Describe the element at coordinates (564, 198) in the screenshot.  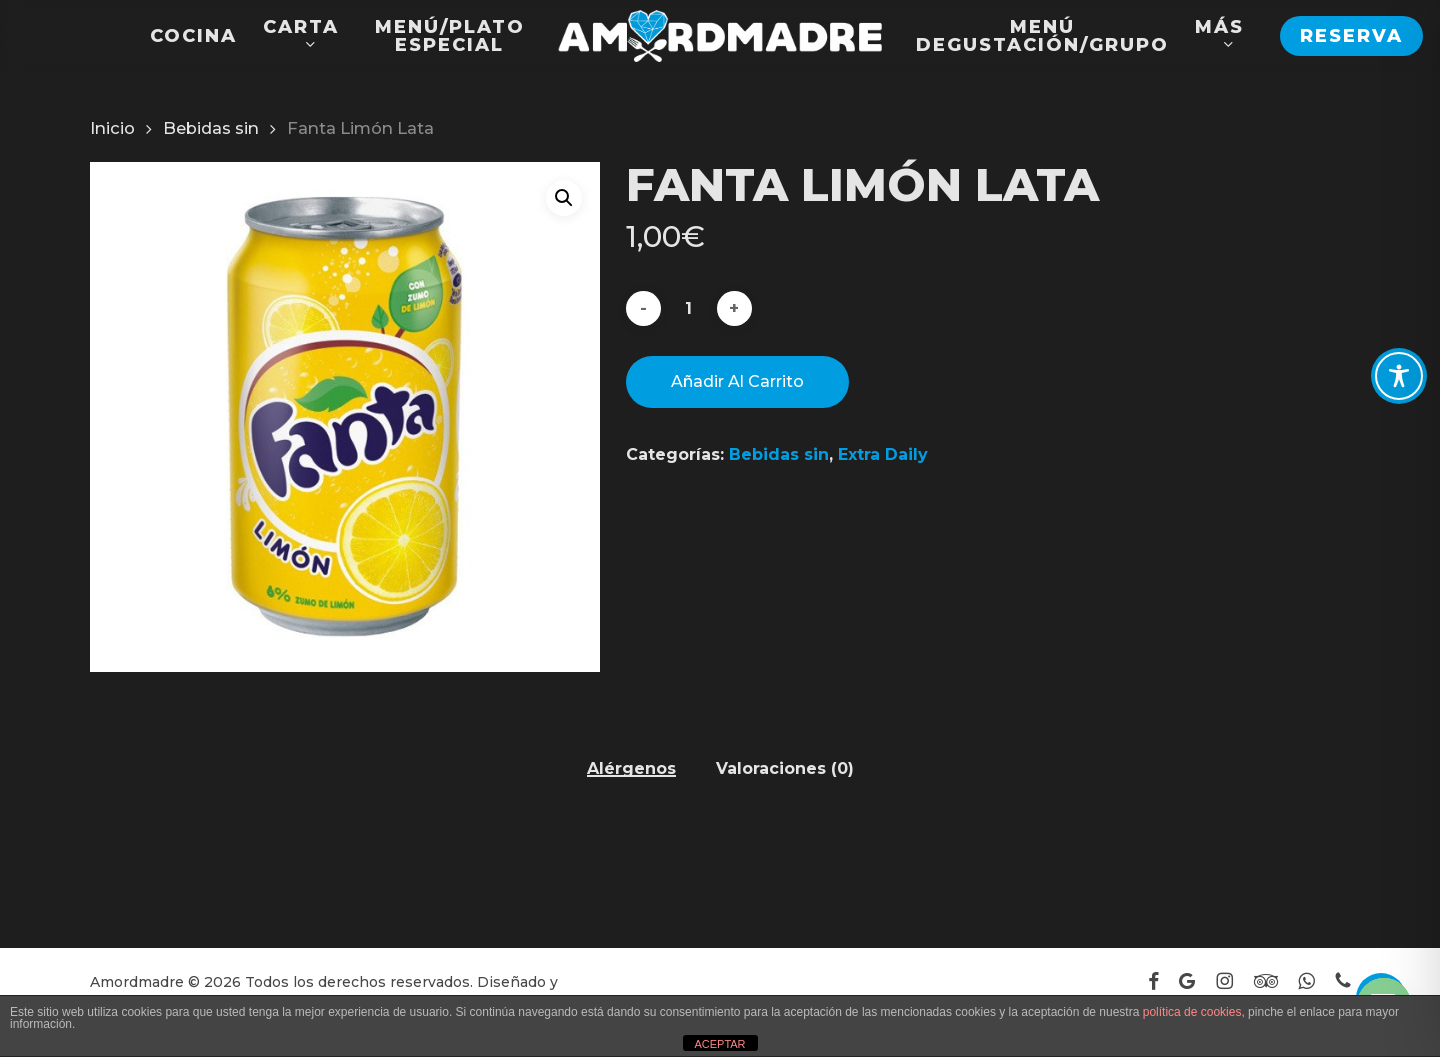
I see `[button]` at that location.